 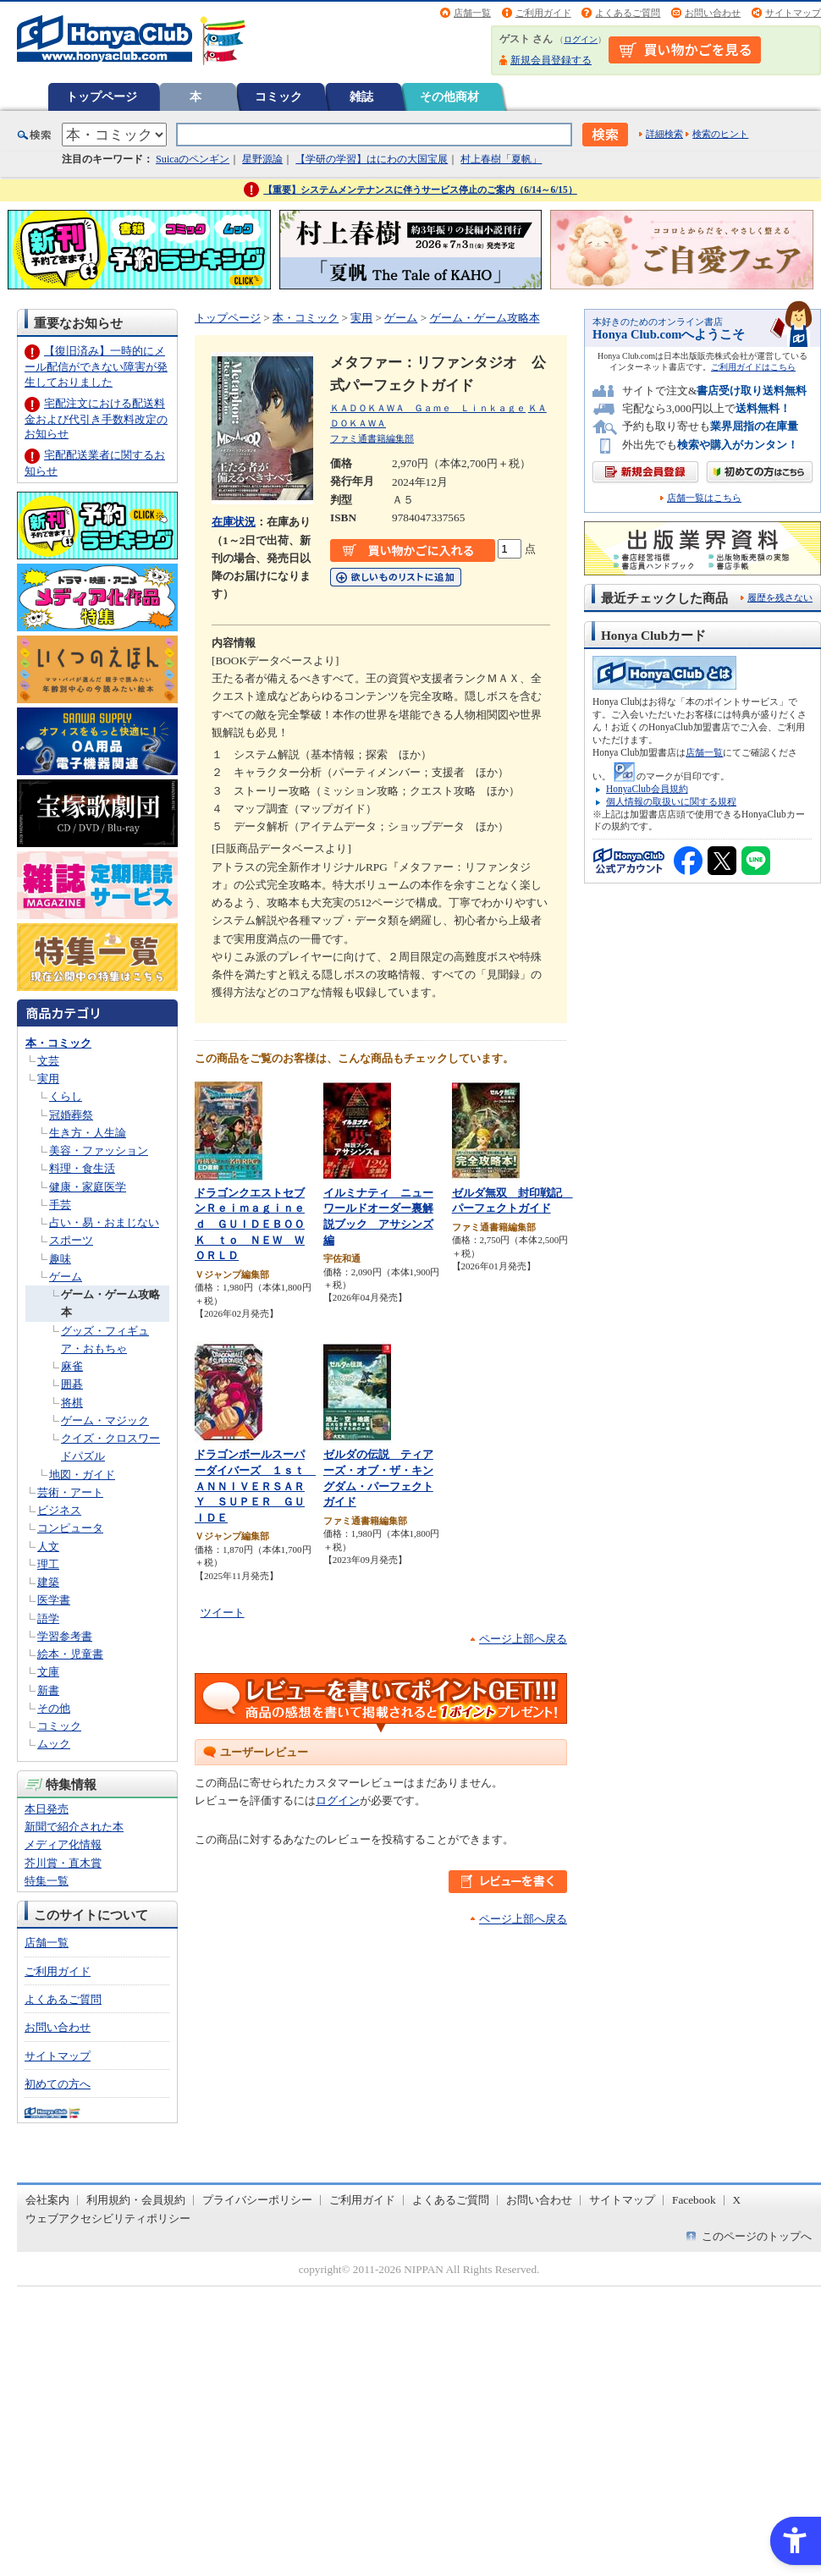 What do you see at coordinates (47, 1880) in the screenshot?
I see `特集一覧` at bounding box center [47, 1880].